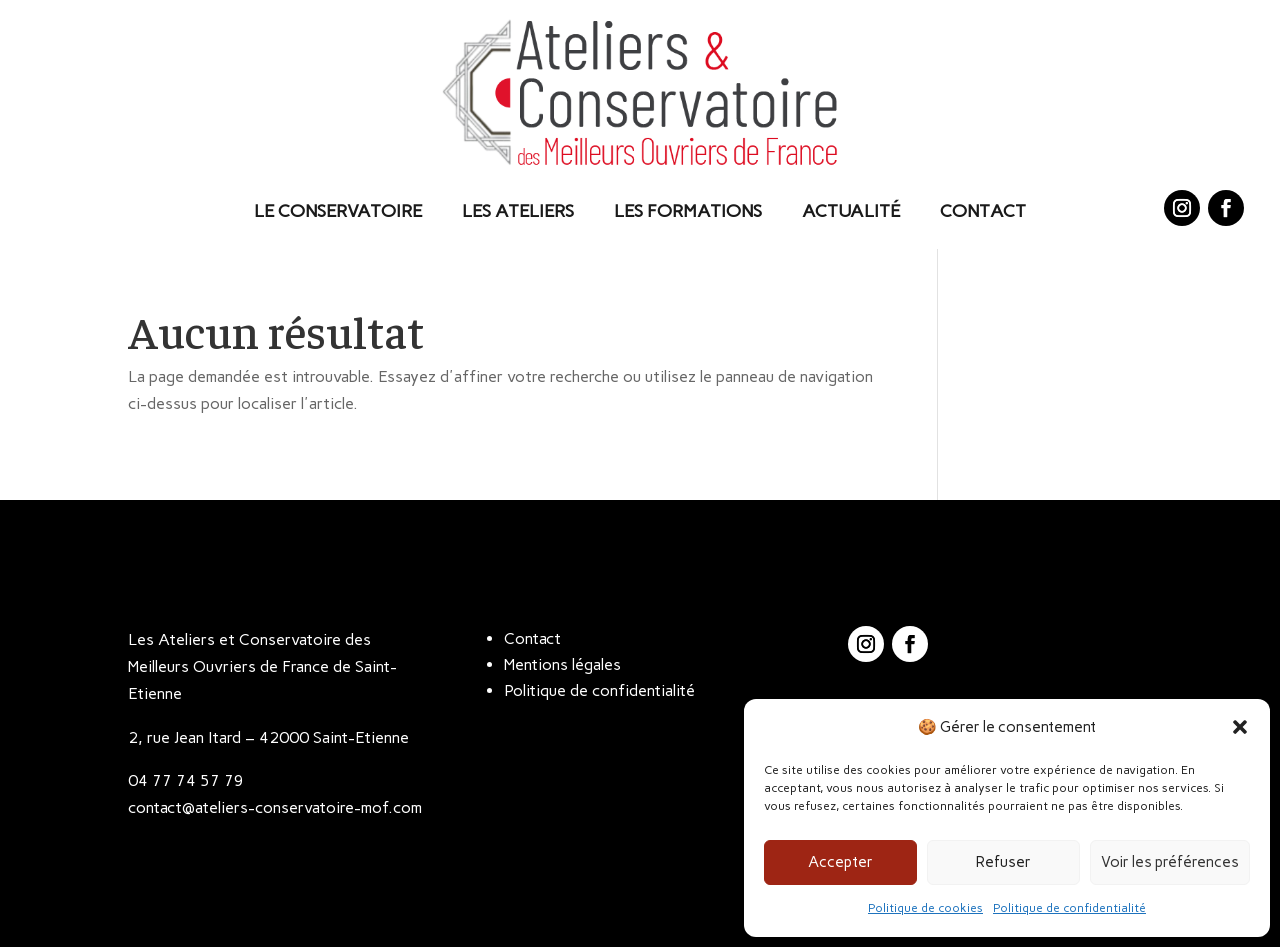 The width and height of the screenshot is (1280, 947). What do you see at coordinates (925, 908) in the screenshot?
I see `Politique de cookies` at bounding box center [925, 908].